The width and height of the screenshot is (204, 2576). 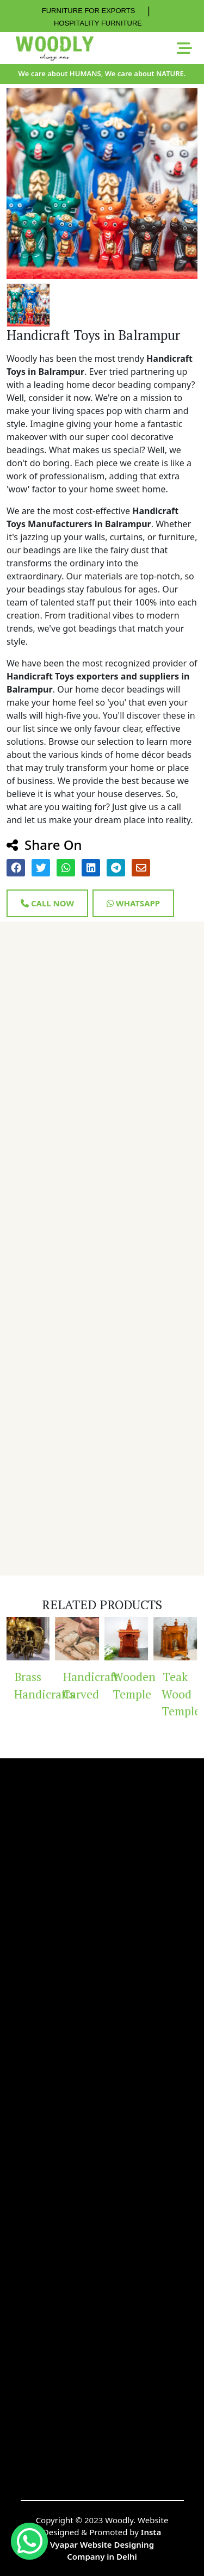 What do you see at coordinates (88, 11) in the screenshot?
I see `FURNITURE FOR EXPORTS` at bounding box center [88, 11].